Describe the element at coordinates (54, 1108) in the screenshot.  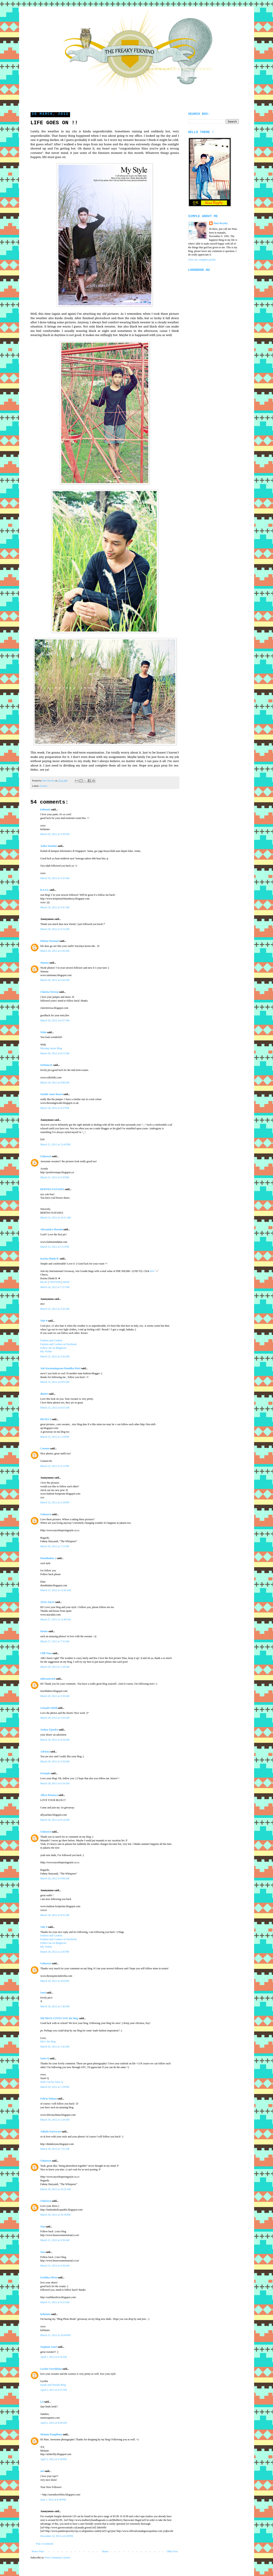
I see `March 20, 2012 at 4:37 PM` at that location.